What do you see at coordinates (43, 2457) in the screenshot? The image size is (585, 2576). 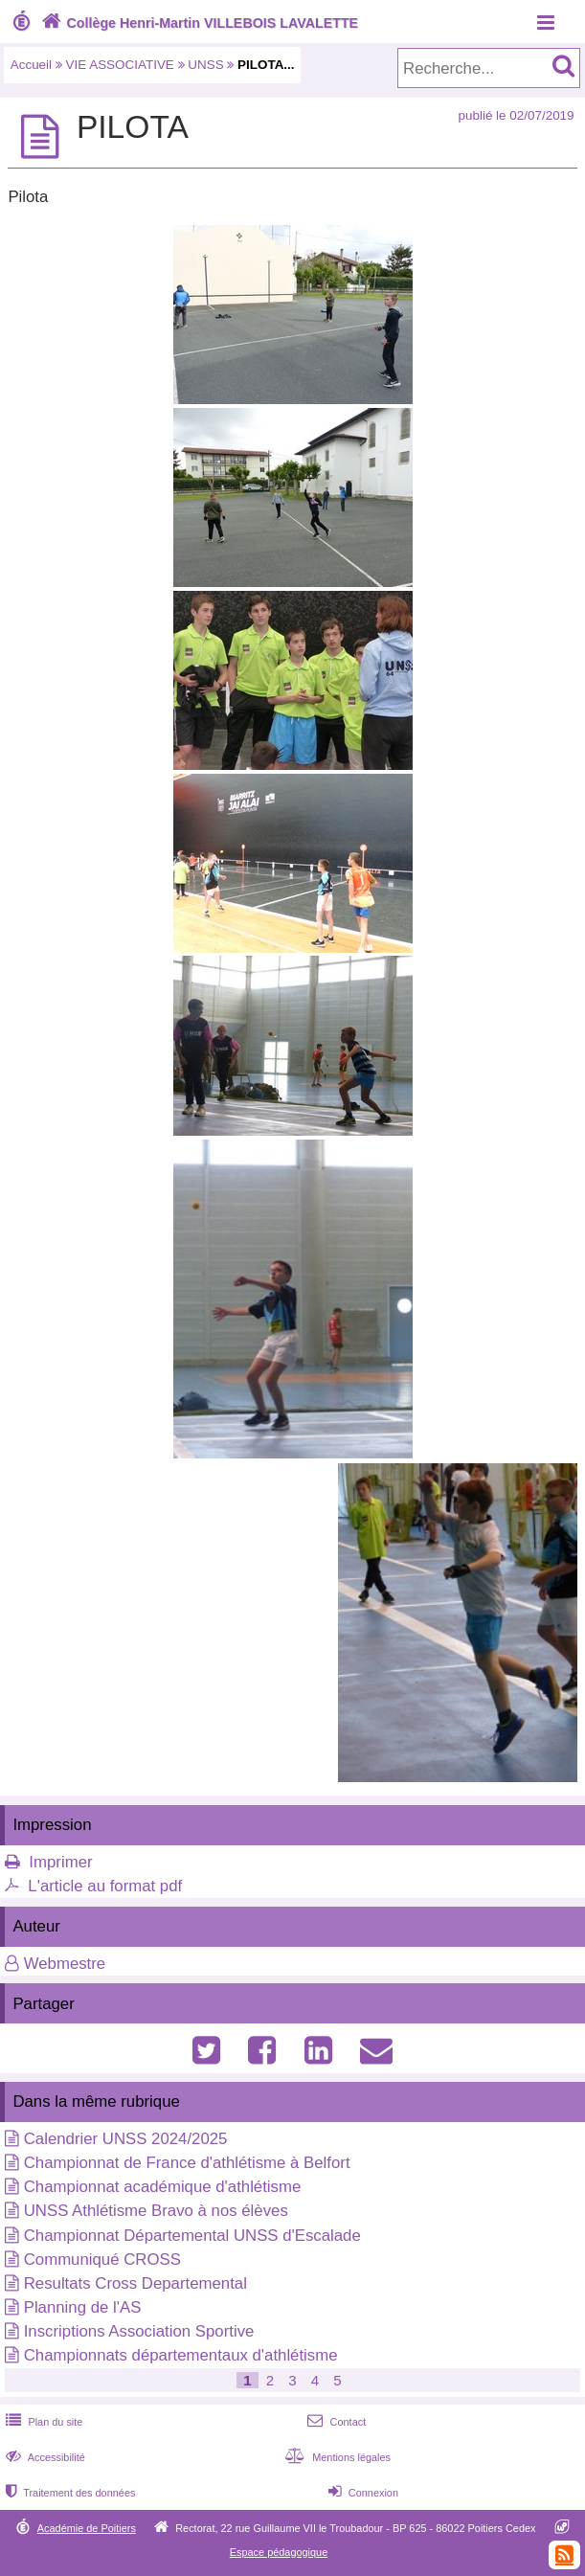 I see `Accessibilité` at bounding box center [43, 2457].